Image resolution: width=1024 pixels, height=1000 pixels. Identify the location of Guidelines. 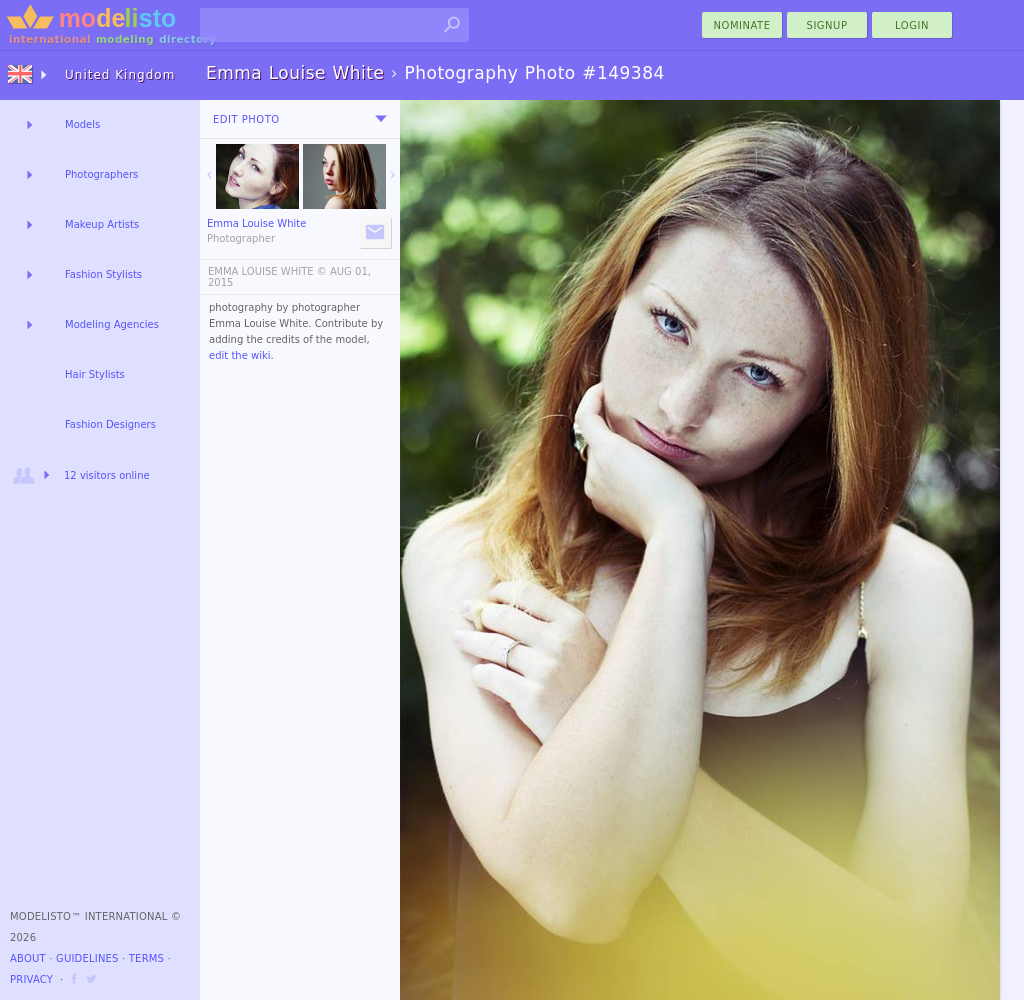
(87, 958).